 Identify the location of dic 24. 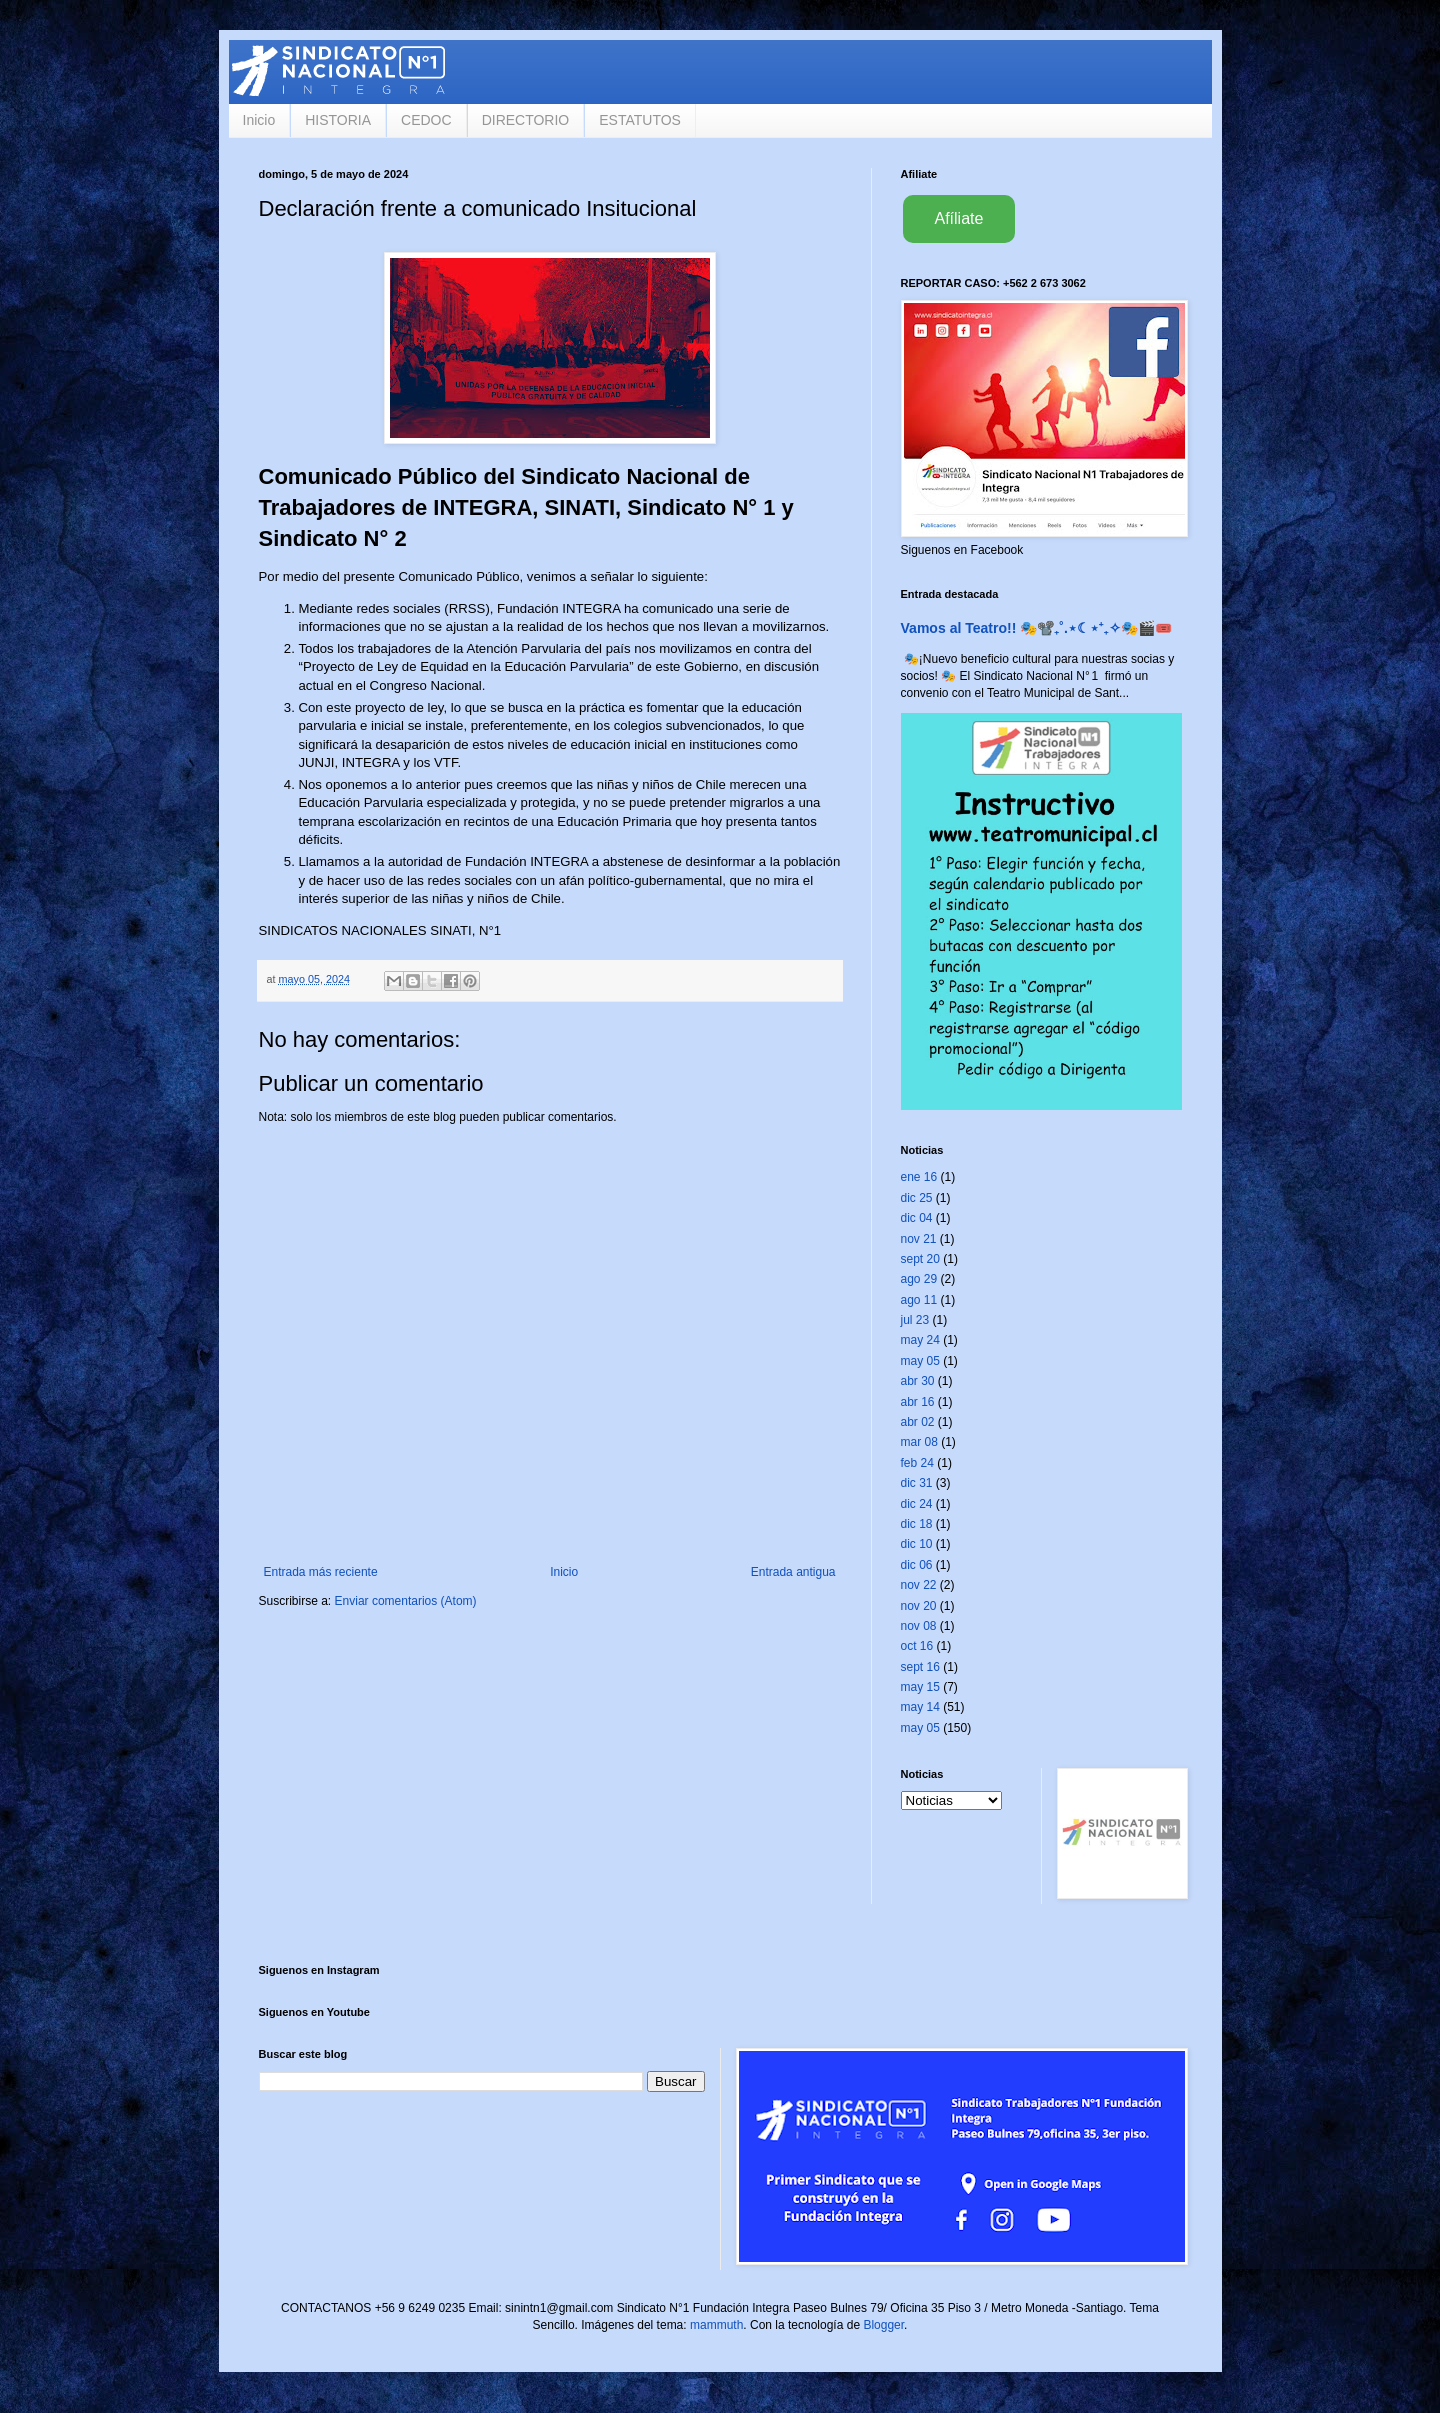
(917, 1504).